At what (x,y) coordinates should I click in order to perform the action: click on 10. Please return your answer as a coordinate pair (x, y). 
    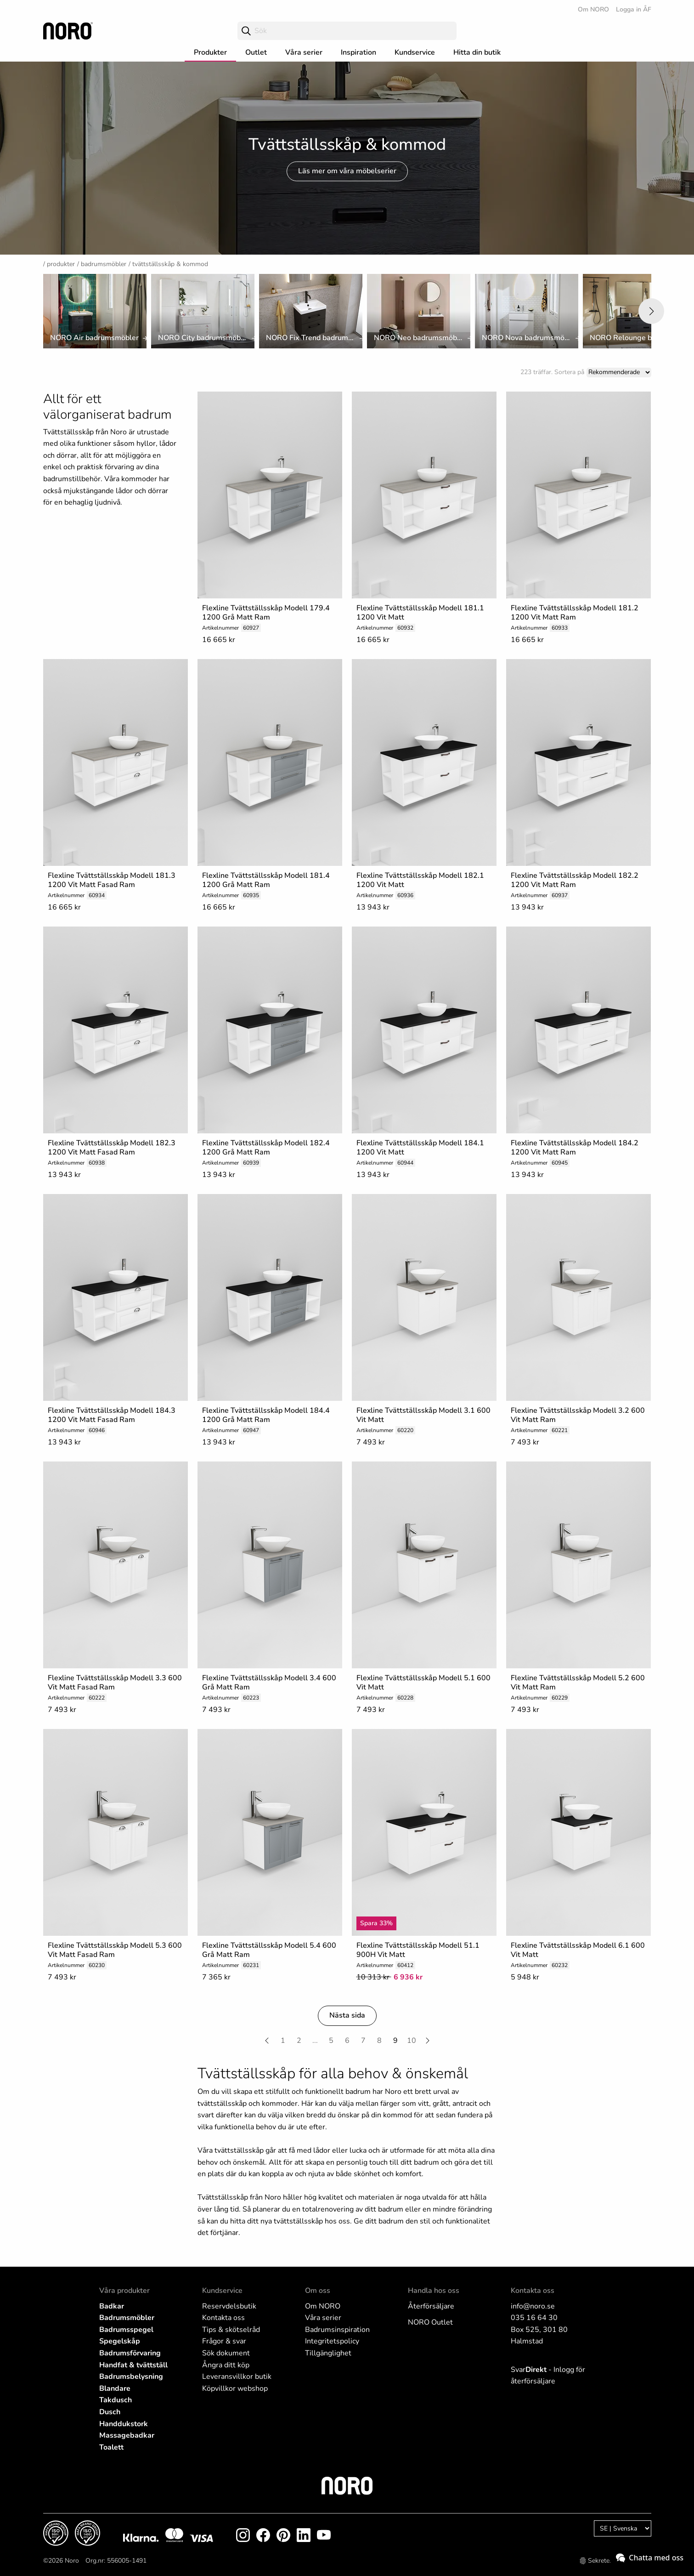
    Looking at the image, I should click on (411, 2041).